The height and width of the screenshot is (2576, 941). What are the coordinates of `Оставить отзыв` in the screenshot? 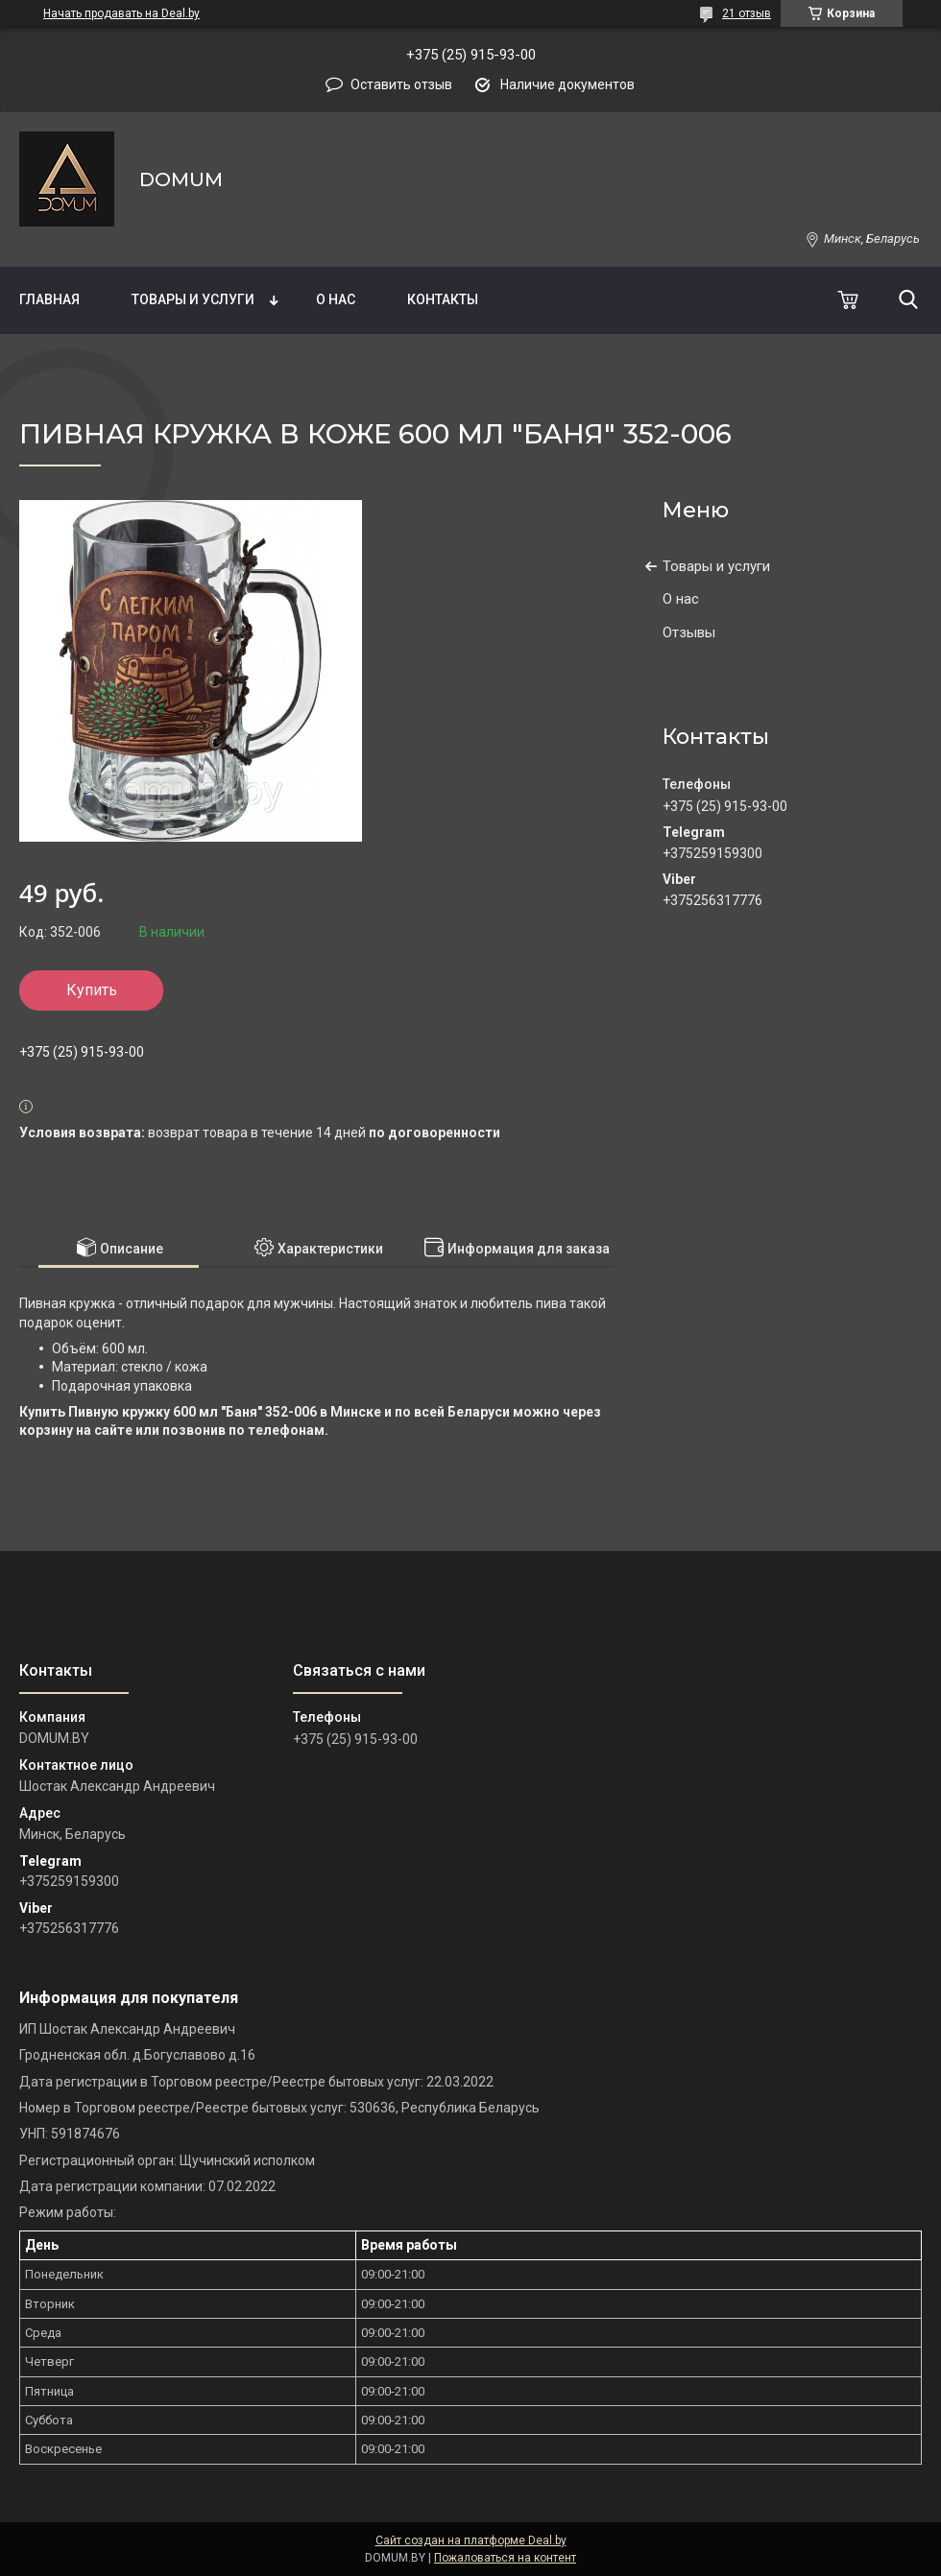 It's located at (401, 84).